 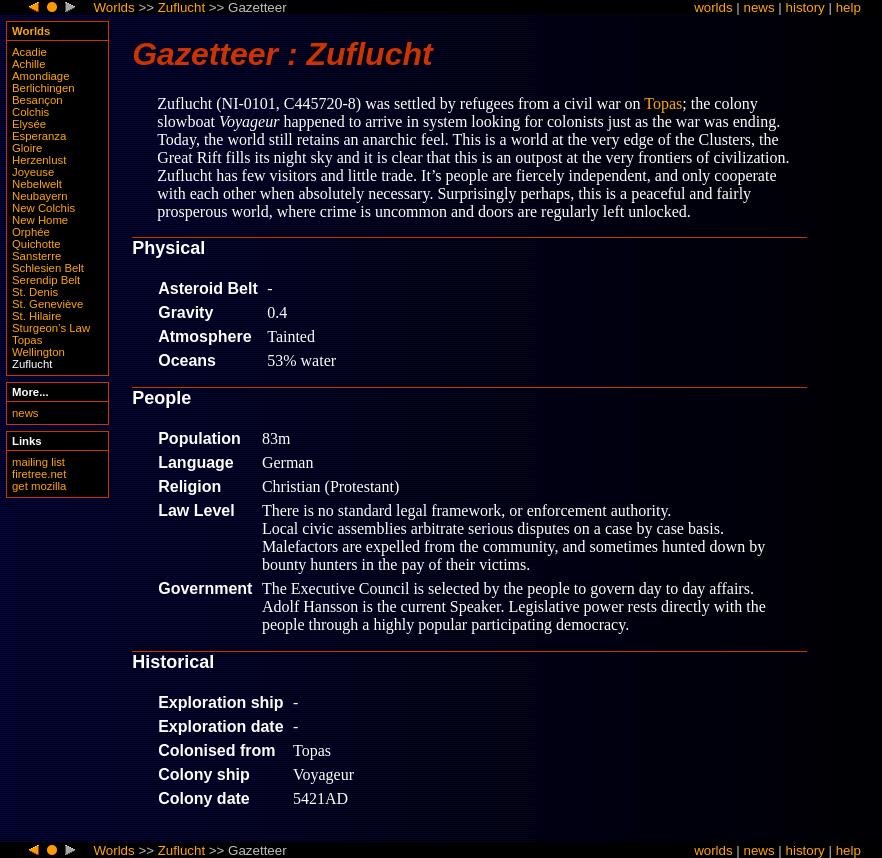 What do you see at coordinates (31, 232) in the screenshot?
I see `Orphée` at bounding box center [31, 232].